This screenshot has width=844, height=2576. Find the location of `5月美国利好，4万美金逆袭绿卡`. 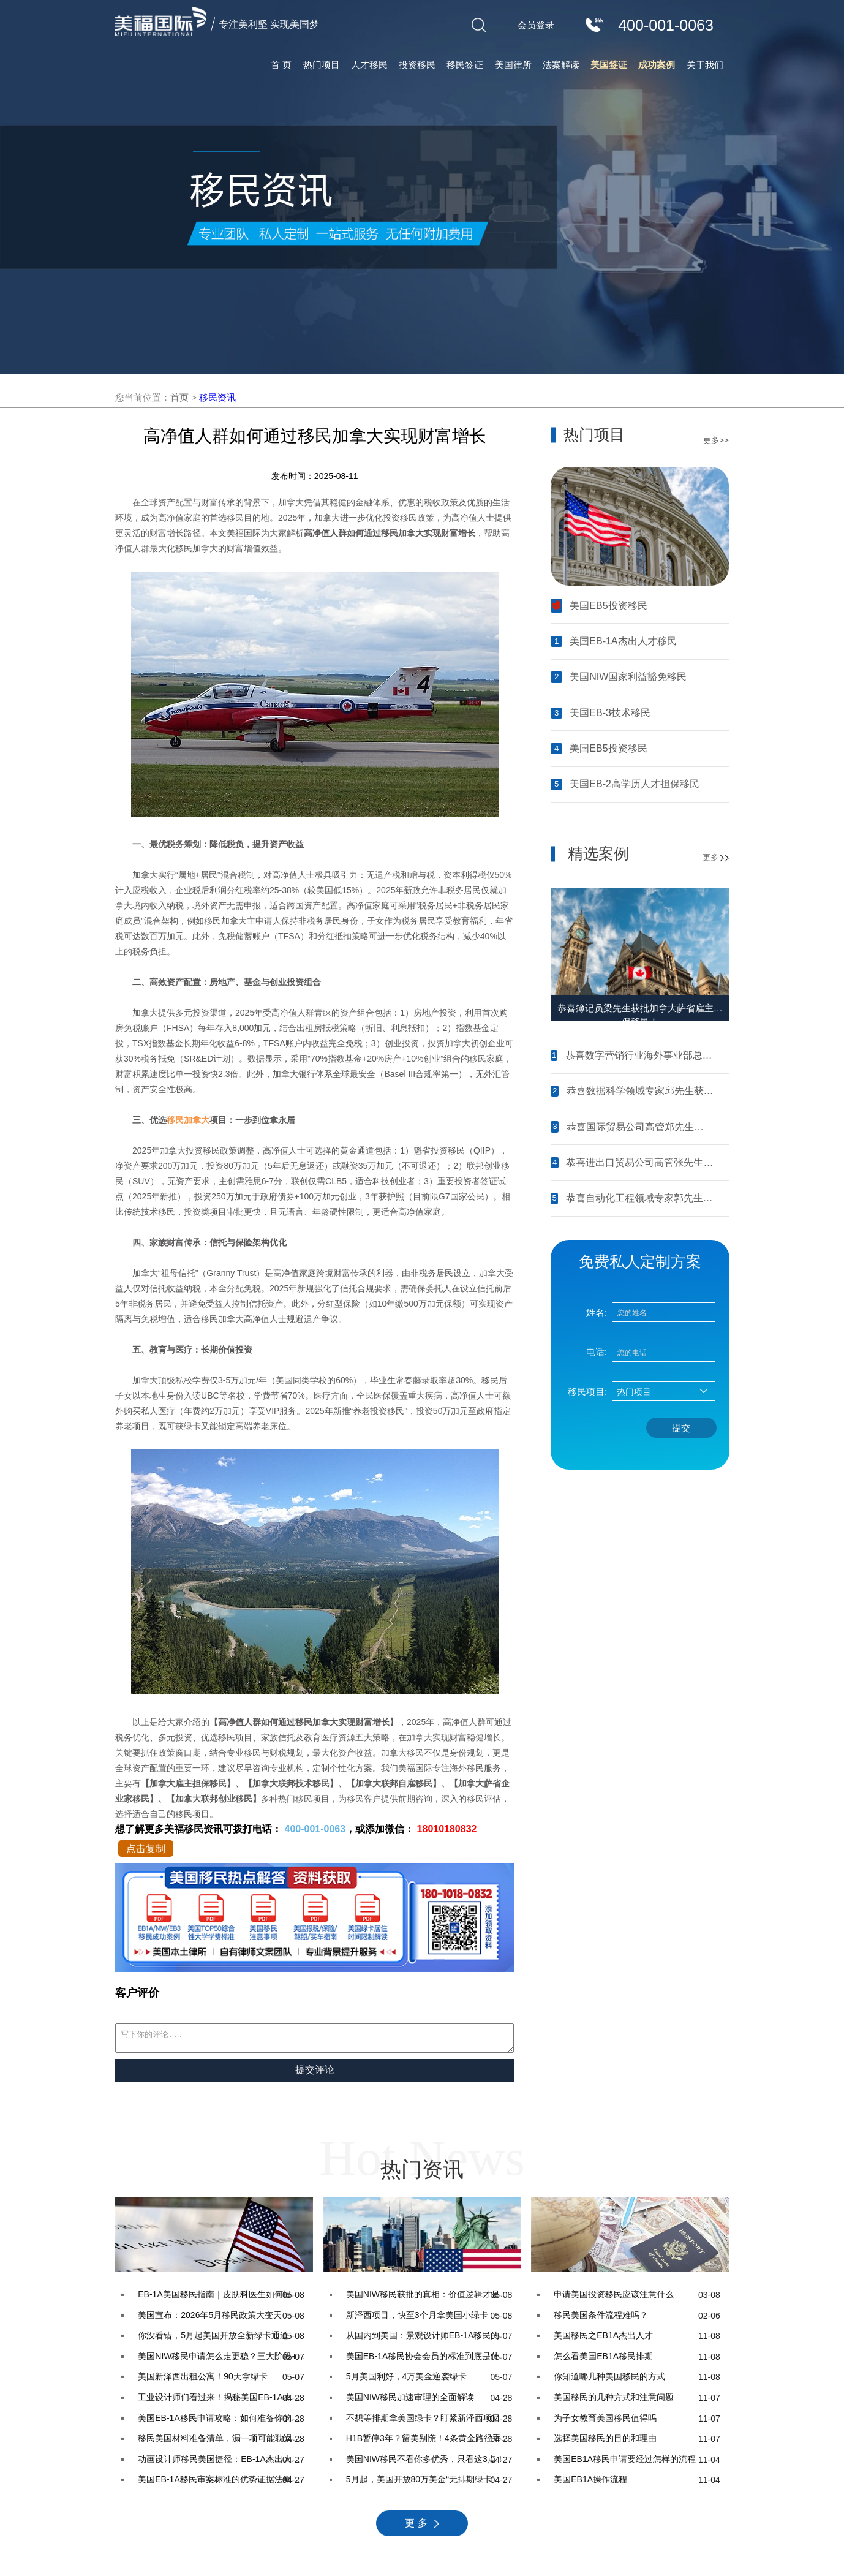

5月美国利好，4万美金逆袭绿卡 is located at coordinates (430, 2380).